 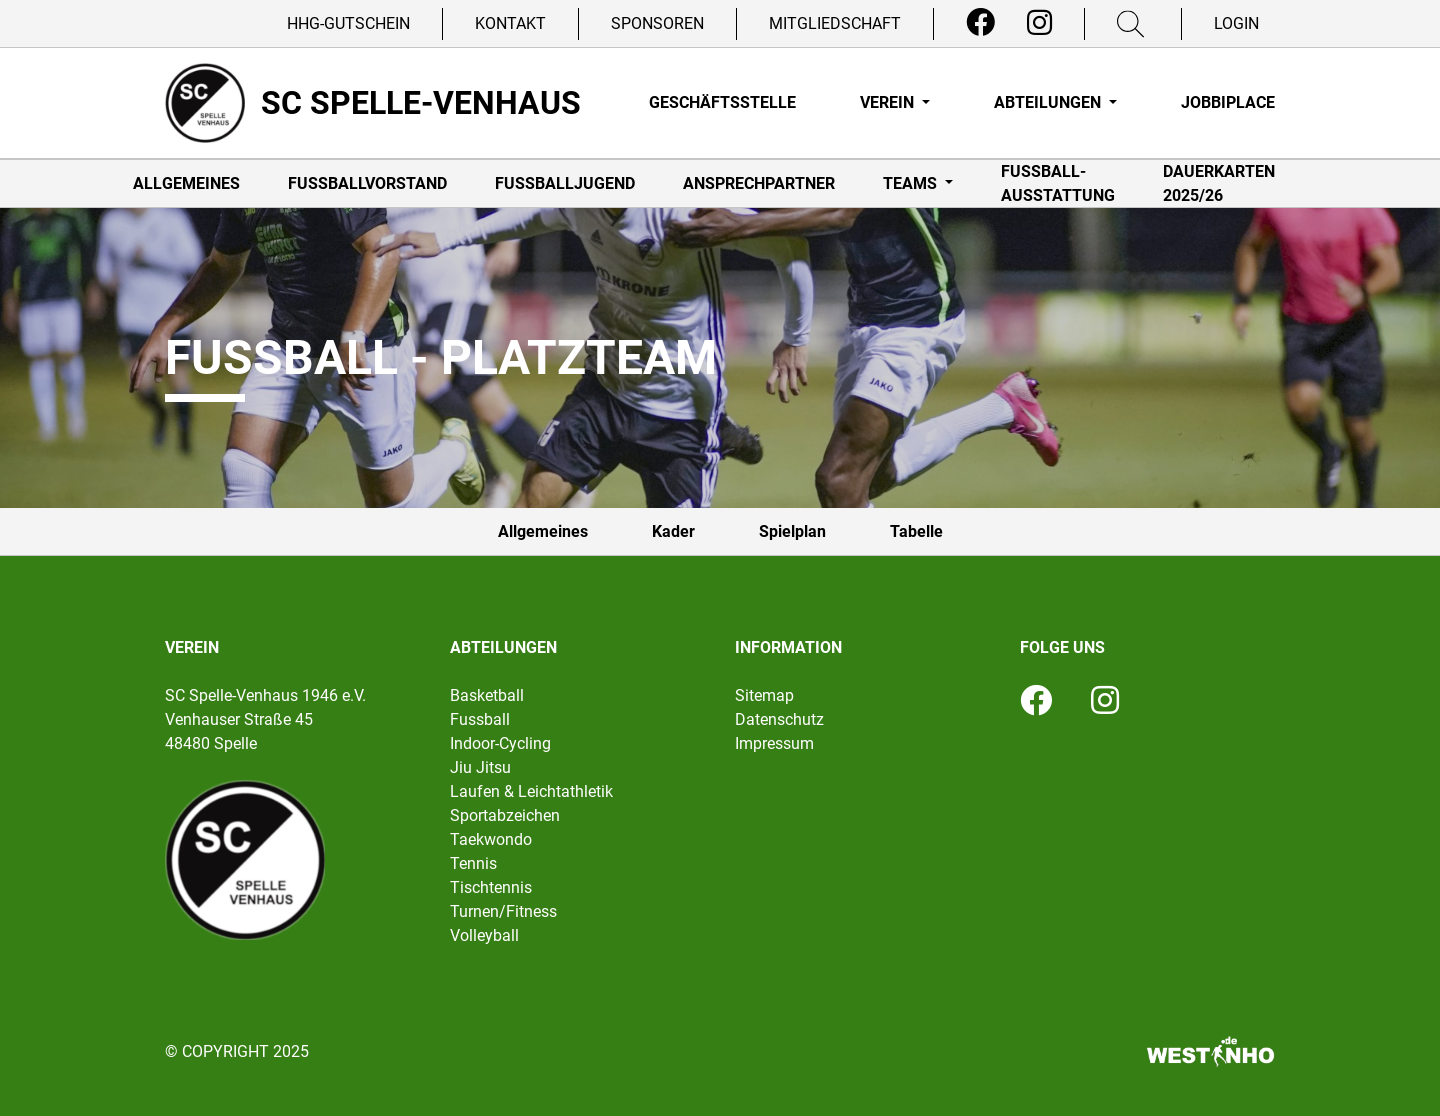 What do you see at coordinates (759, 183) in the screenshot?
I see `Ansprechpartner` at bounding box center [759, 183].